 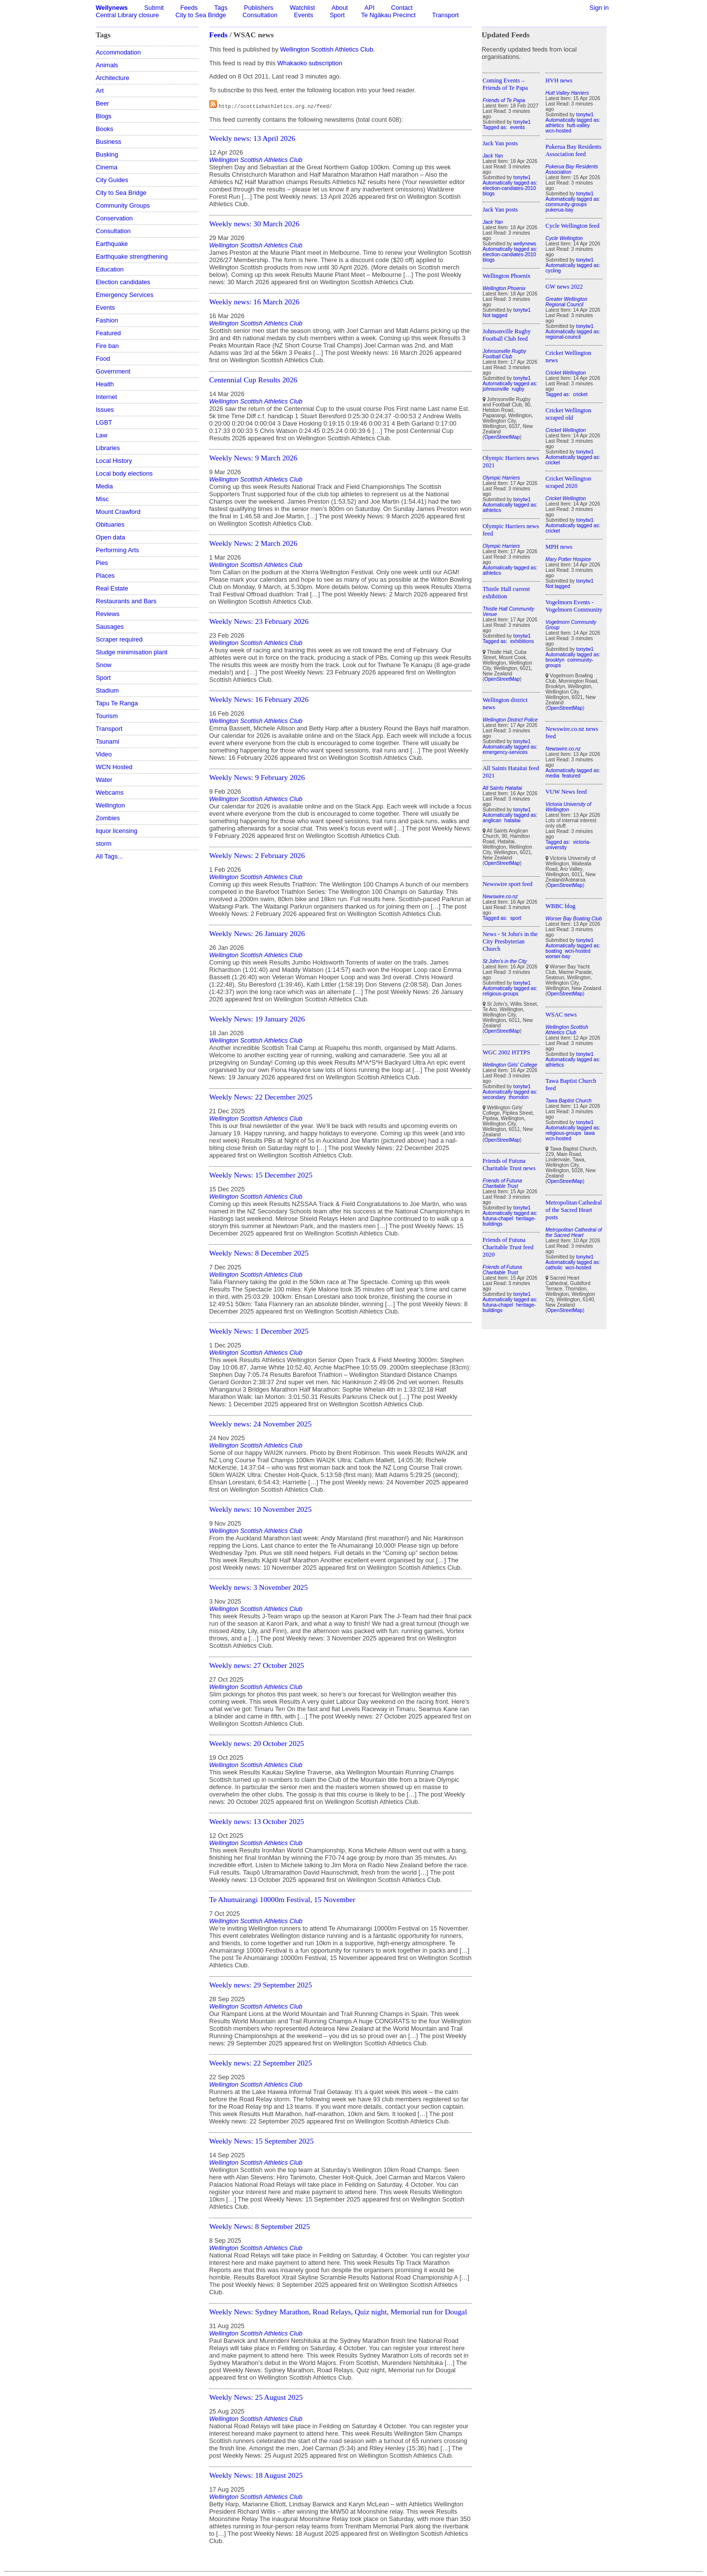 What do you see at coordinates (558, 546) in the screenshot?
I see `MPH news` at bounding box center [558, 546].